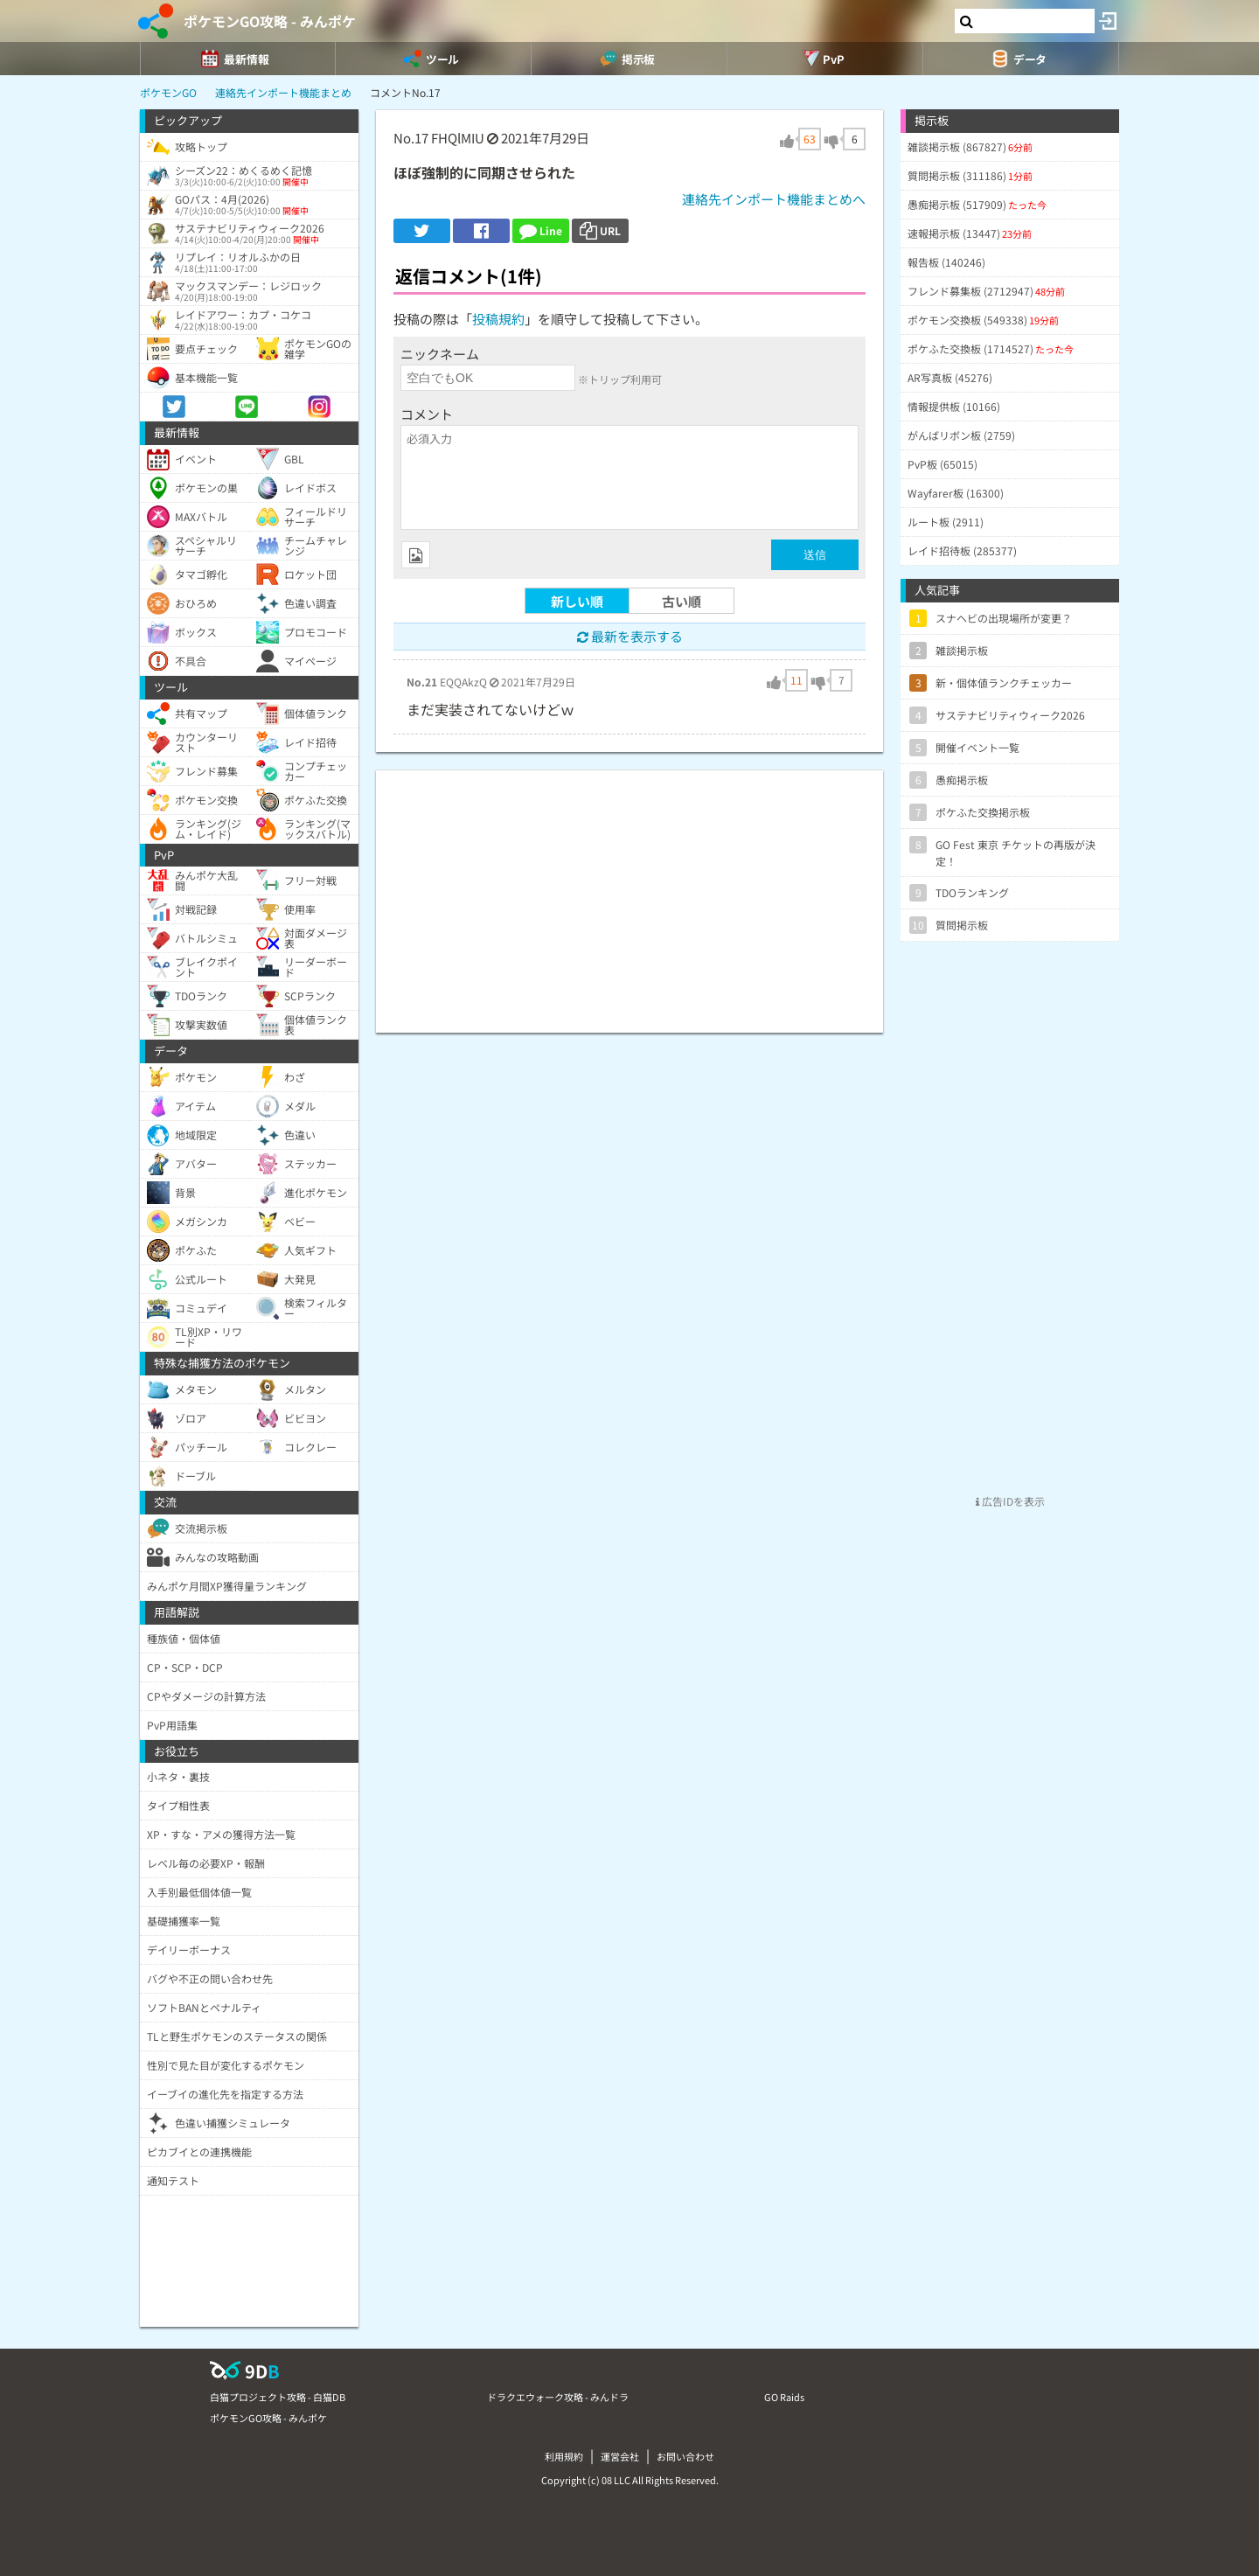  What do you see at coordinates (564, 2456) in the screenshot?
I see `利用規約` at bounding box center [564, 2456].